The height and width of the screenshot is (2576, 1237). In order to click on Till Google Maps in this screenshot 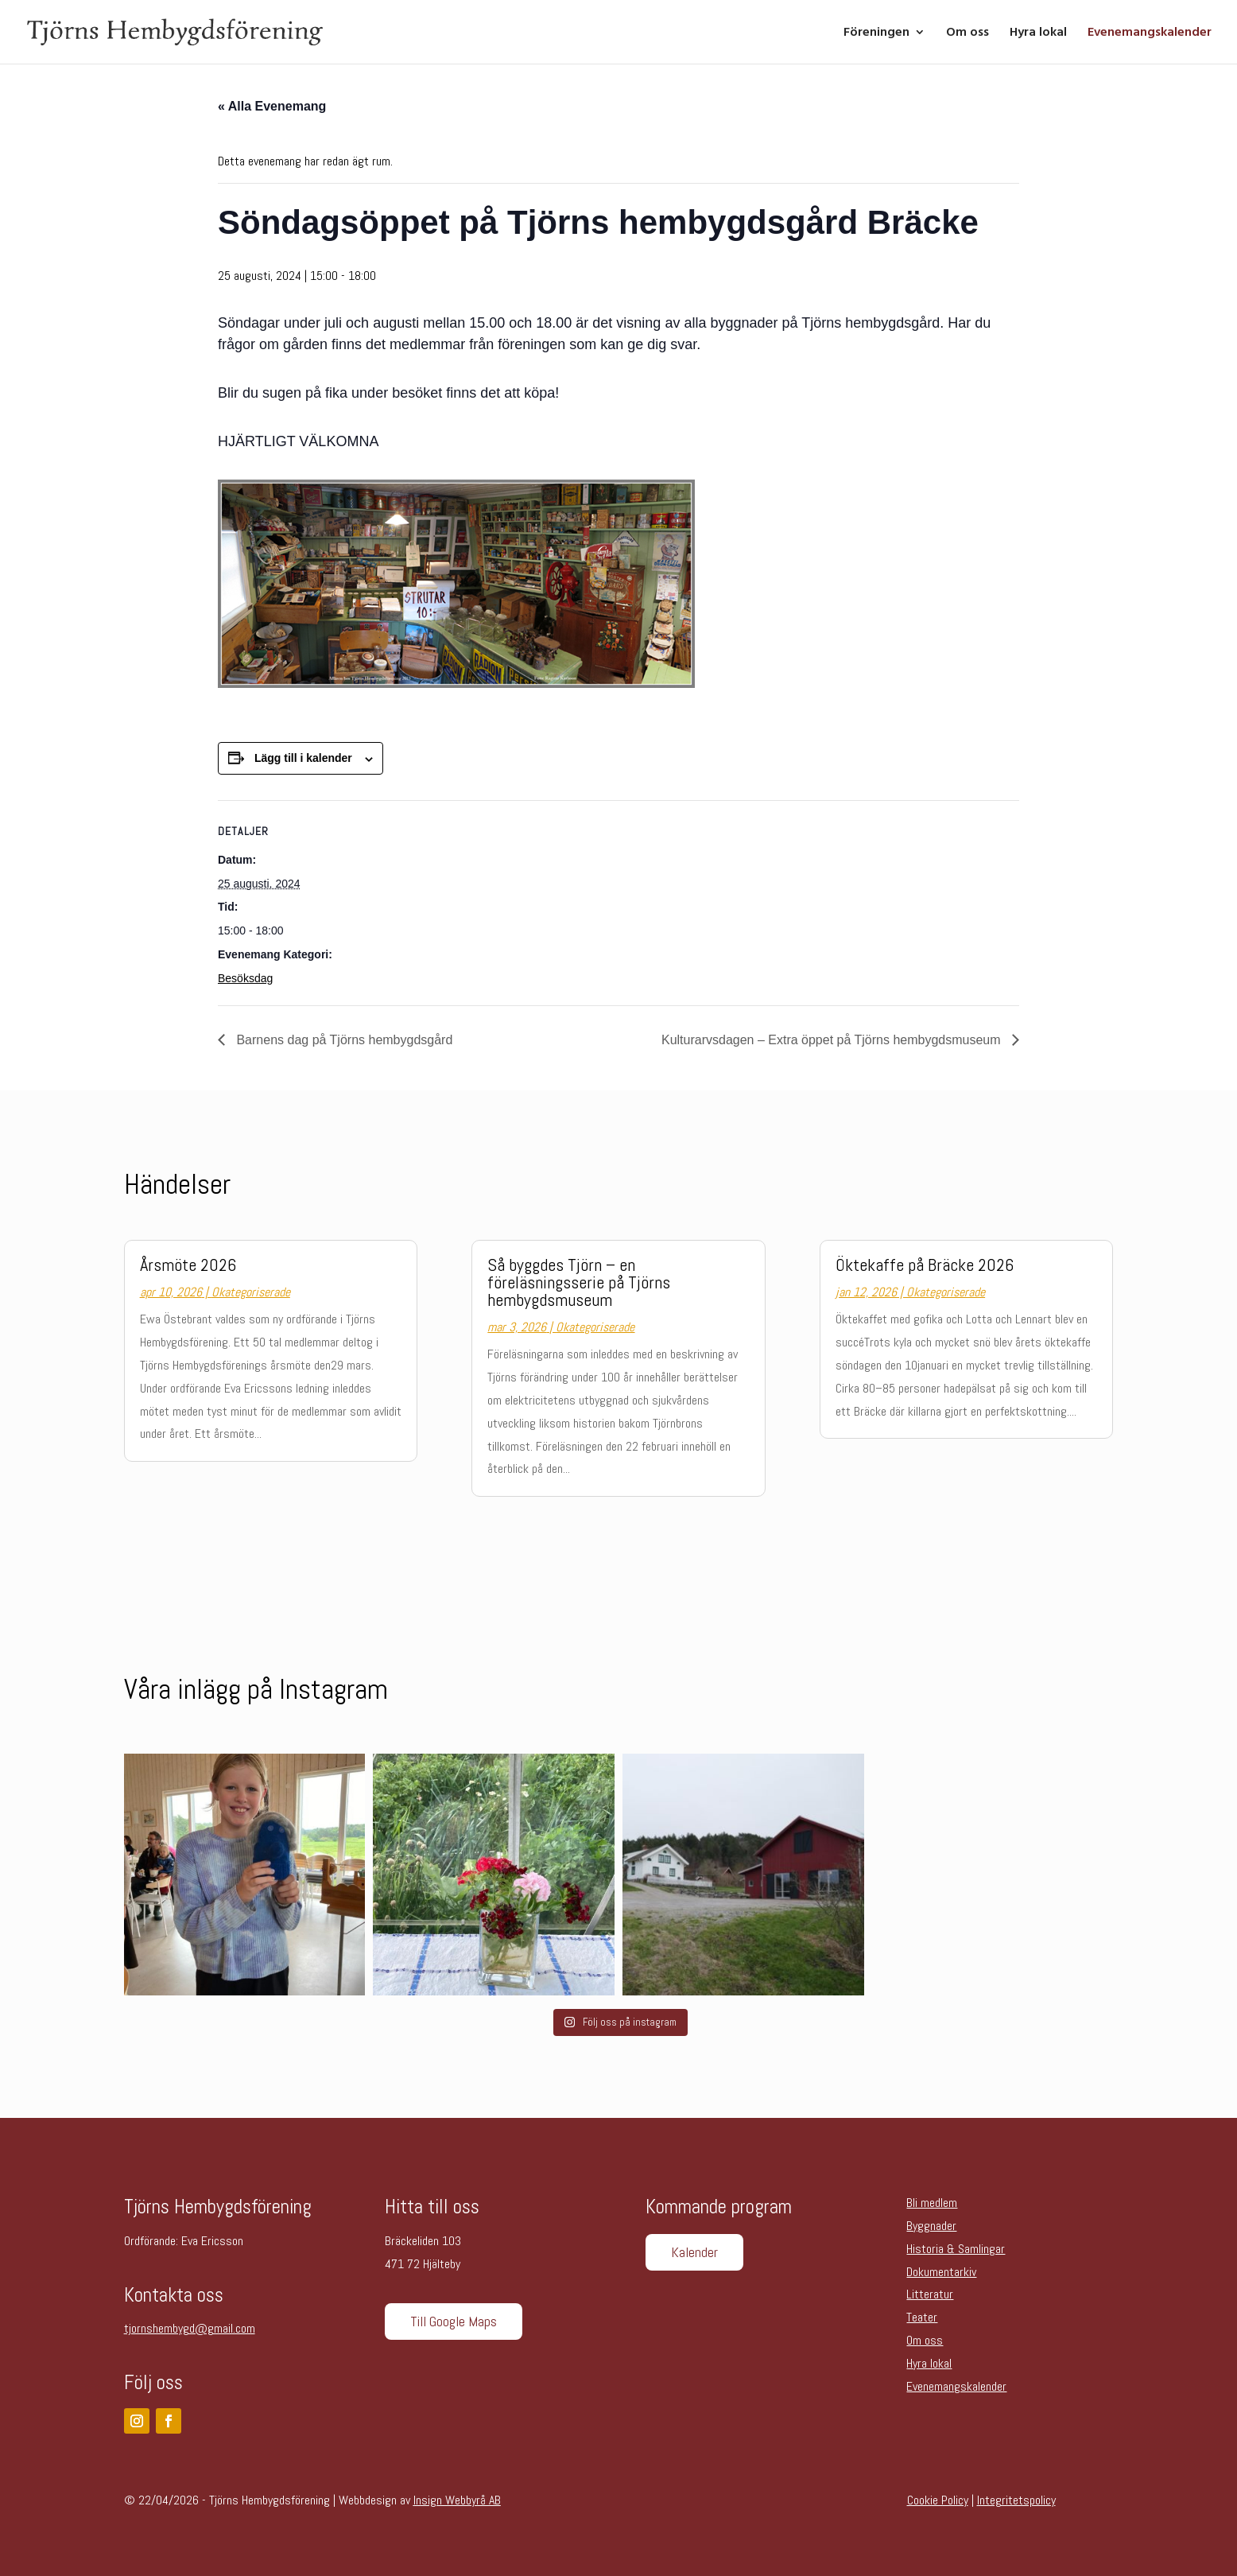, I will do `click(453, 2321)`.